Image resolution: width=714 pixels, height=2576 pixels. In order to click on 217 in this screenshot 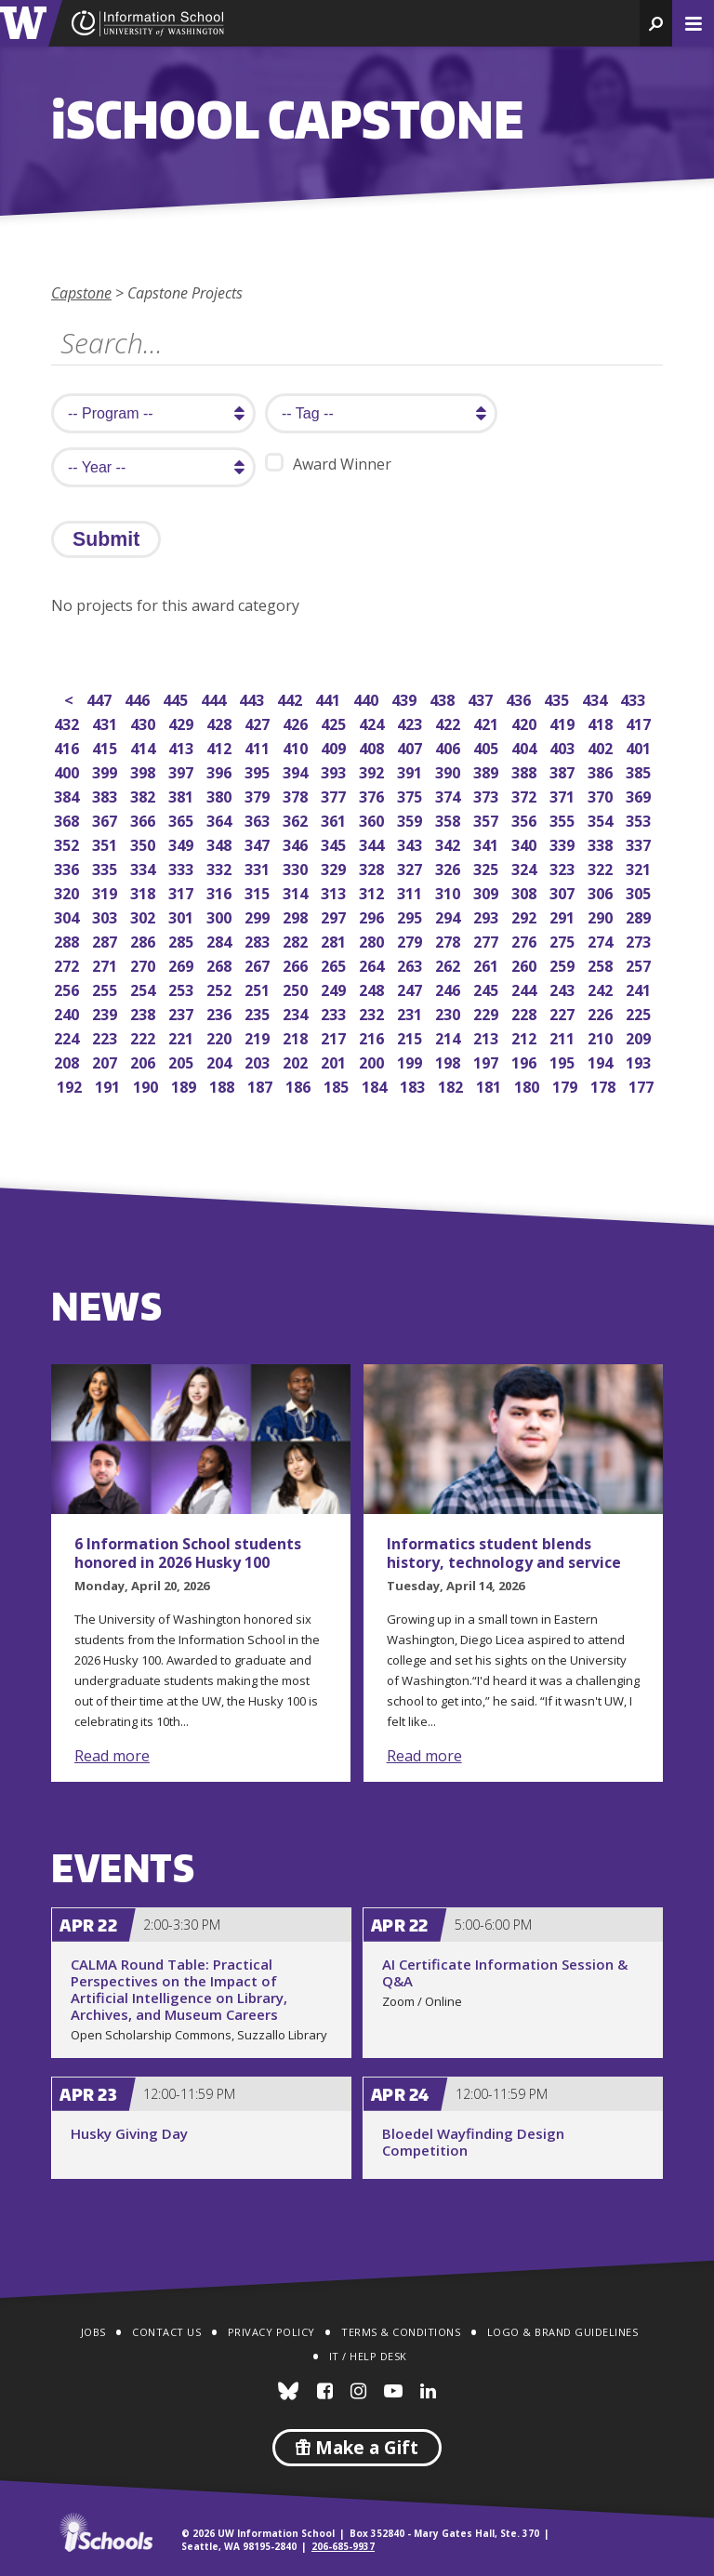, I will do `click(335, 1036)`.